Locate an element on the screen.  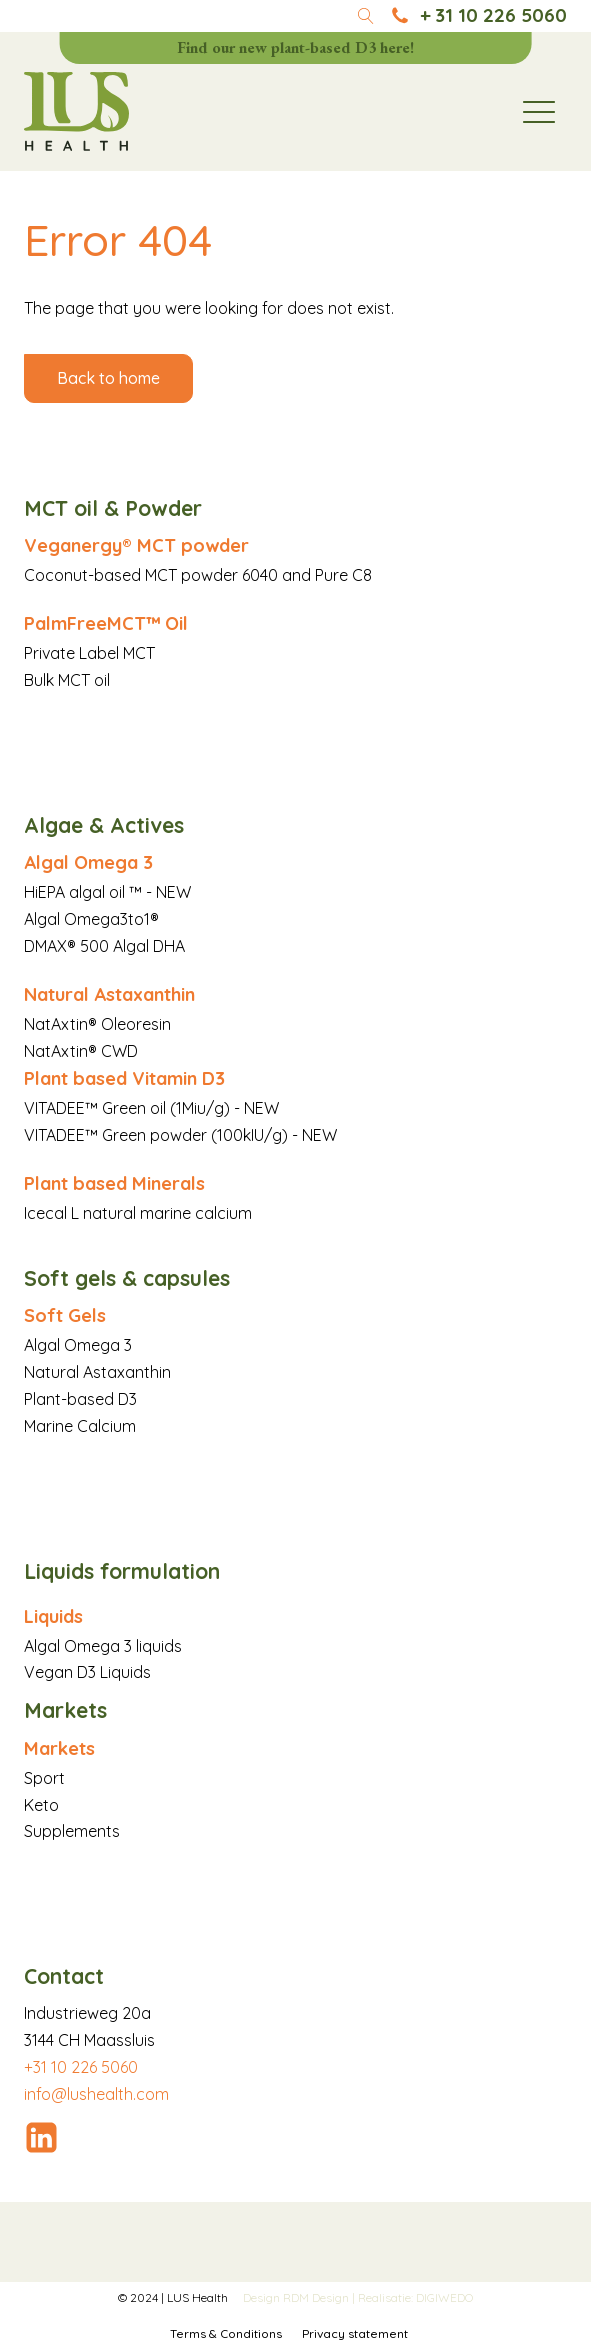
Soft Gels is located at coordinates (65, 1315).